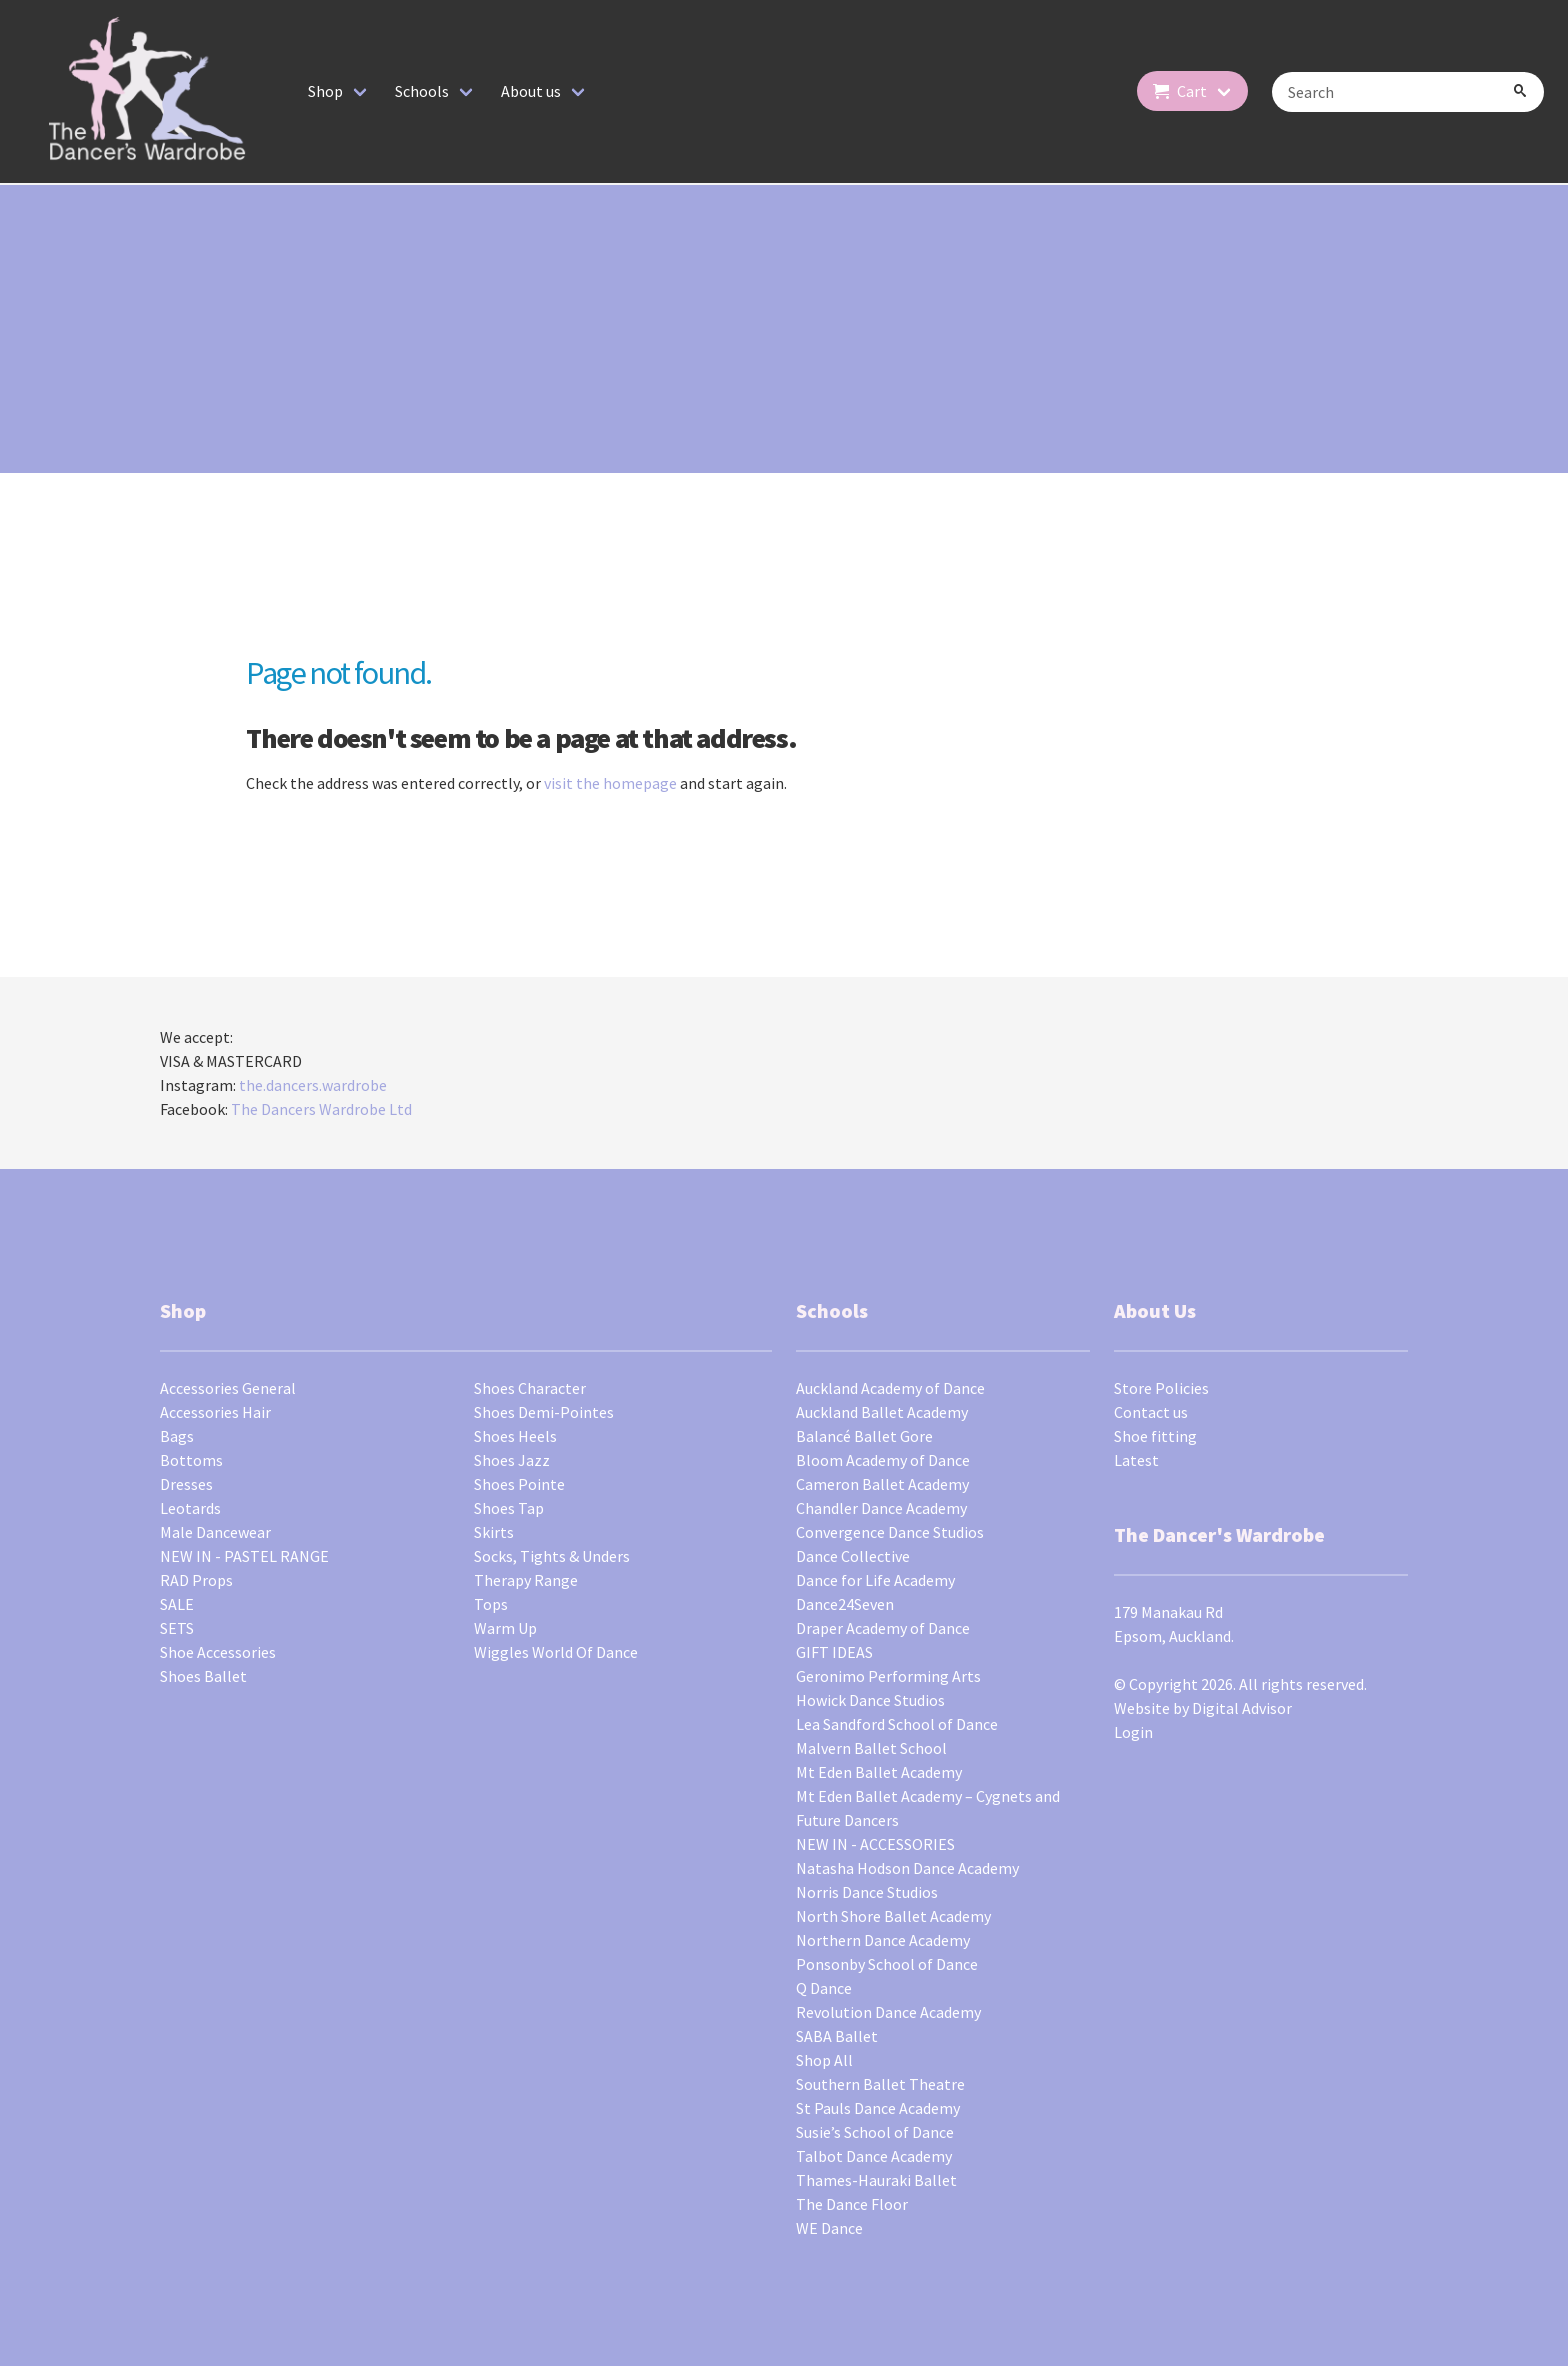  What do you see at coordinates (882, 1412) in the screenshot?
I see `Auckland Ballet Academy` at bounding box center [882, 1412].